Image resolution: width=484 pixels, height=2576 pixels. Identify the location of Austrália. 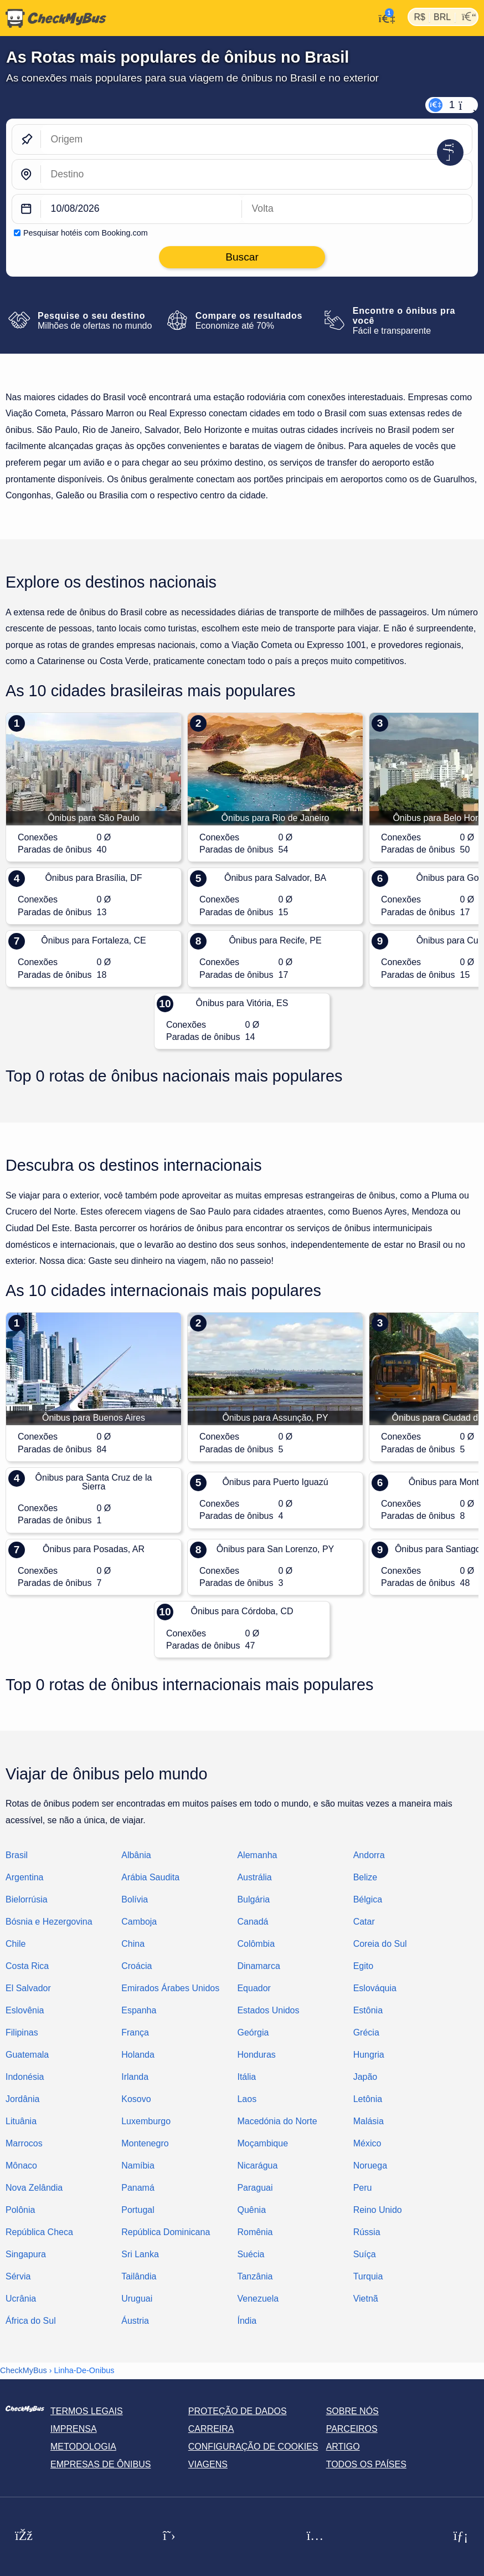
(254, 1877).